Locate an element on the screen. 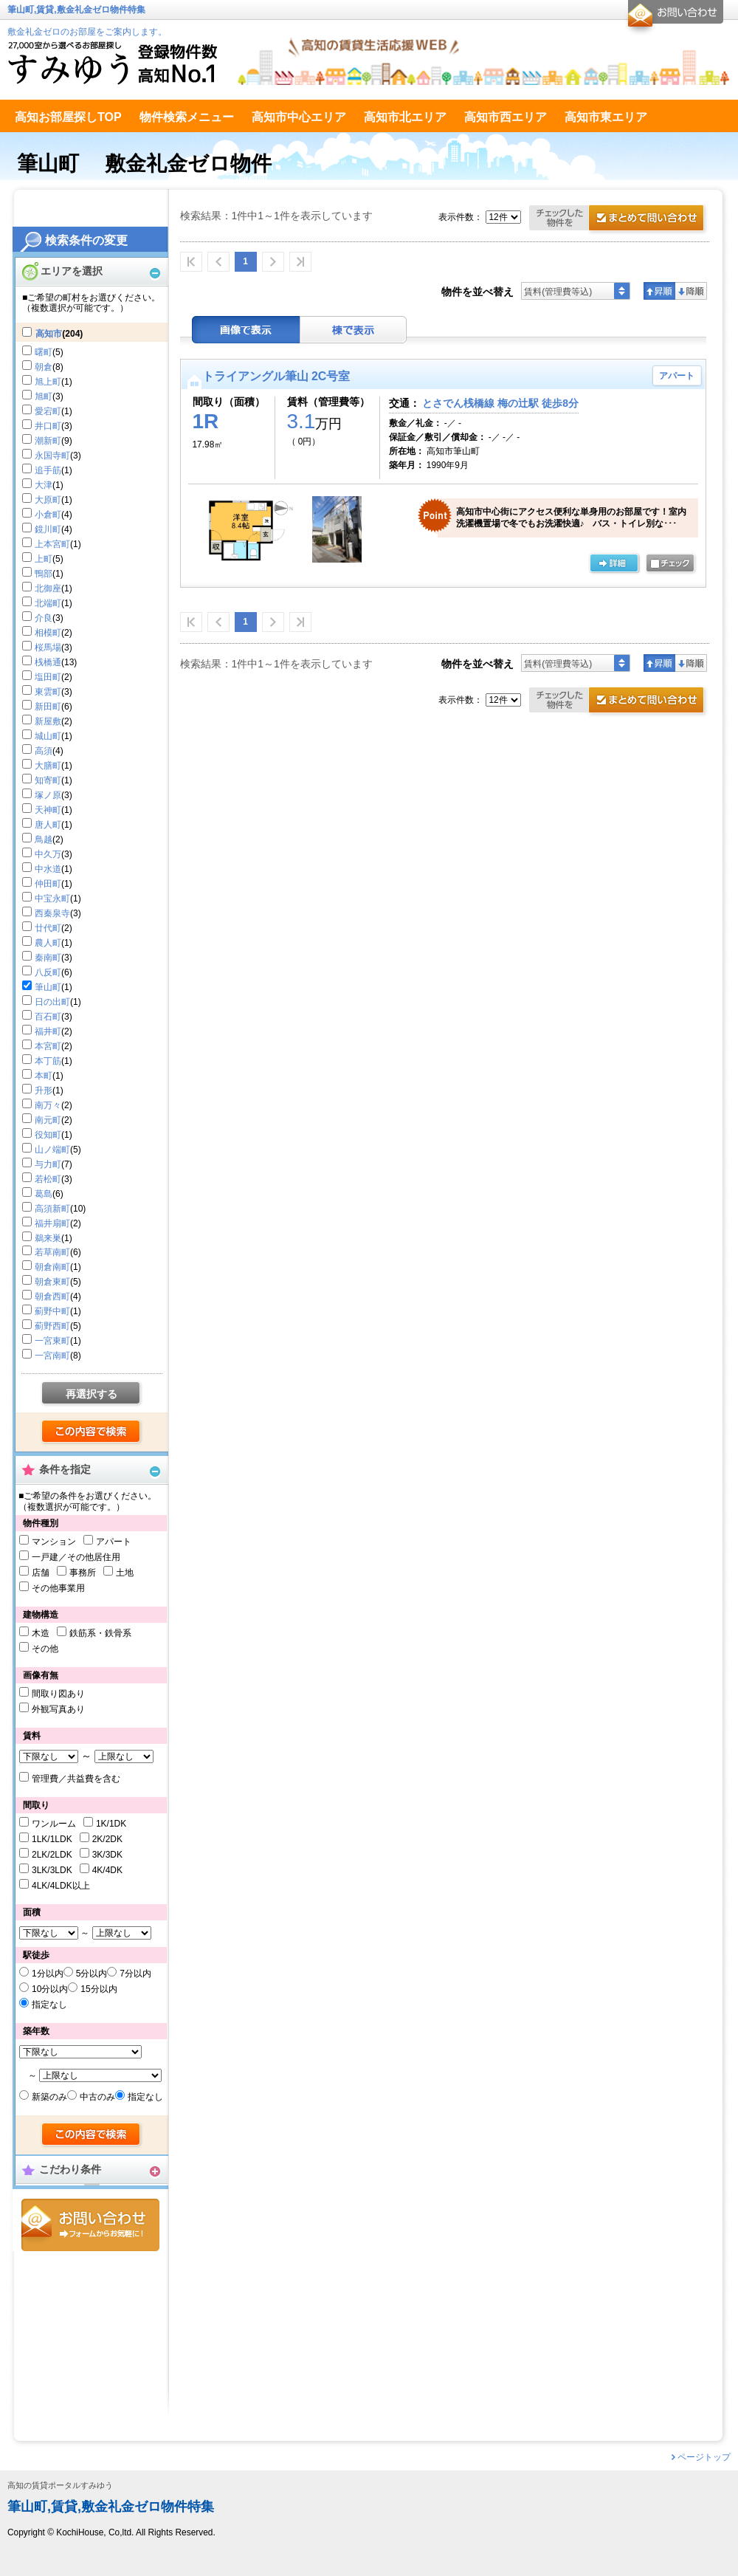 The height and width of the screenshot is (2576, 738). 鵜来巣 is located at coordinates (48, 1238).